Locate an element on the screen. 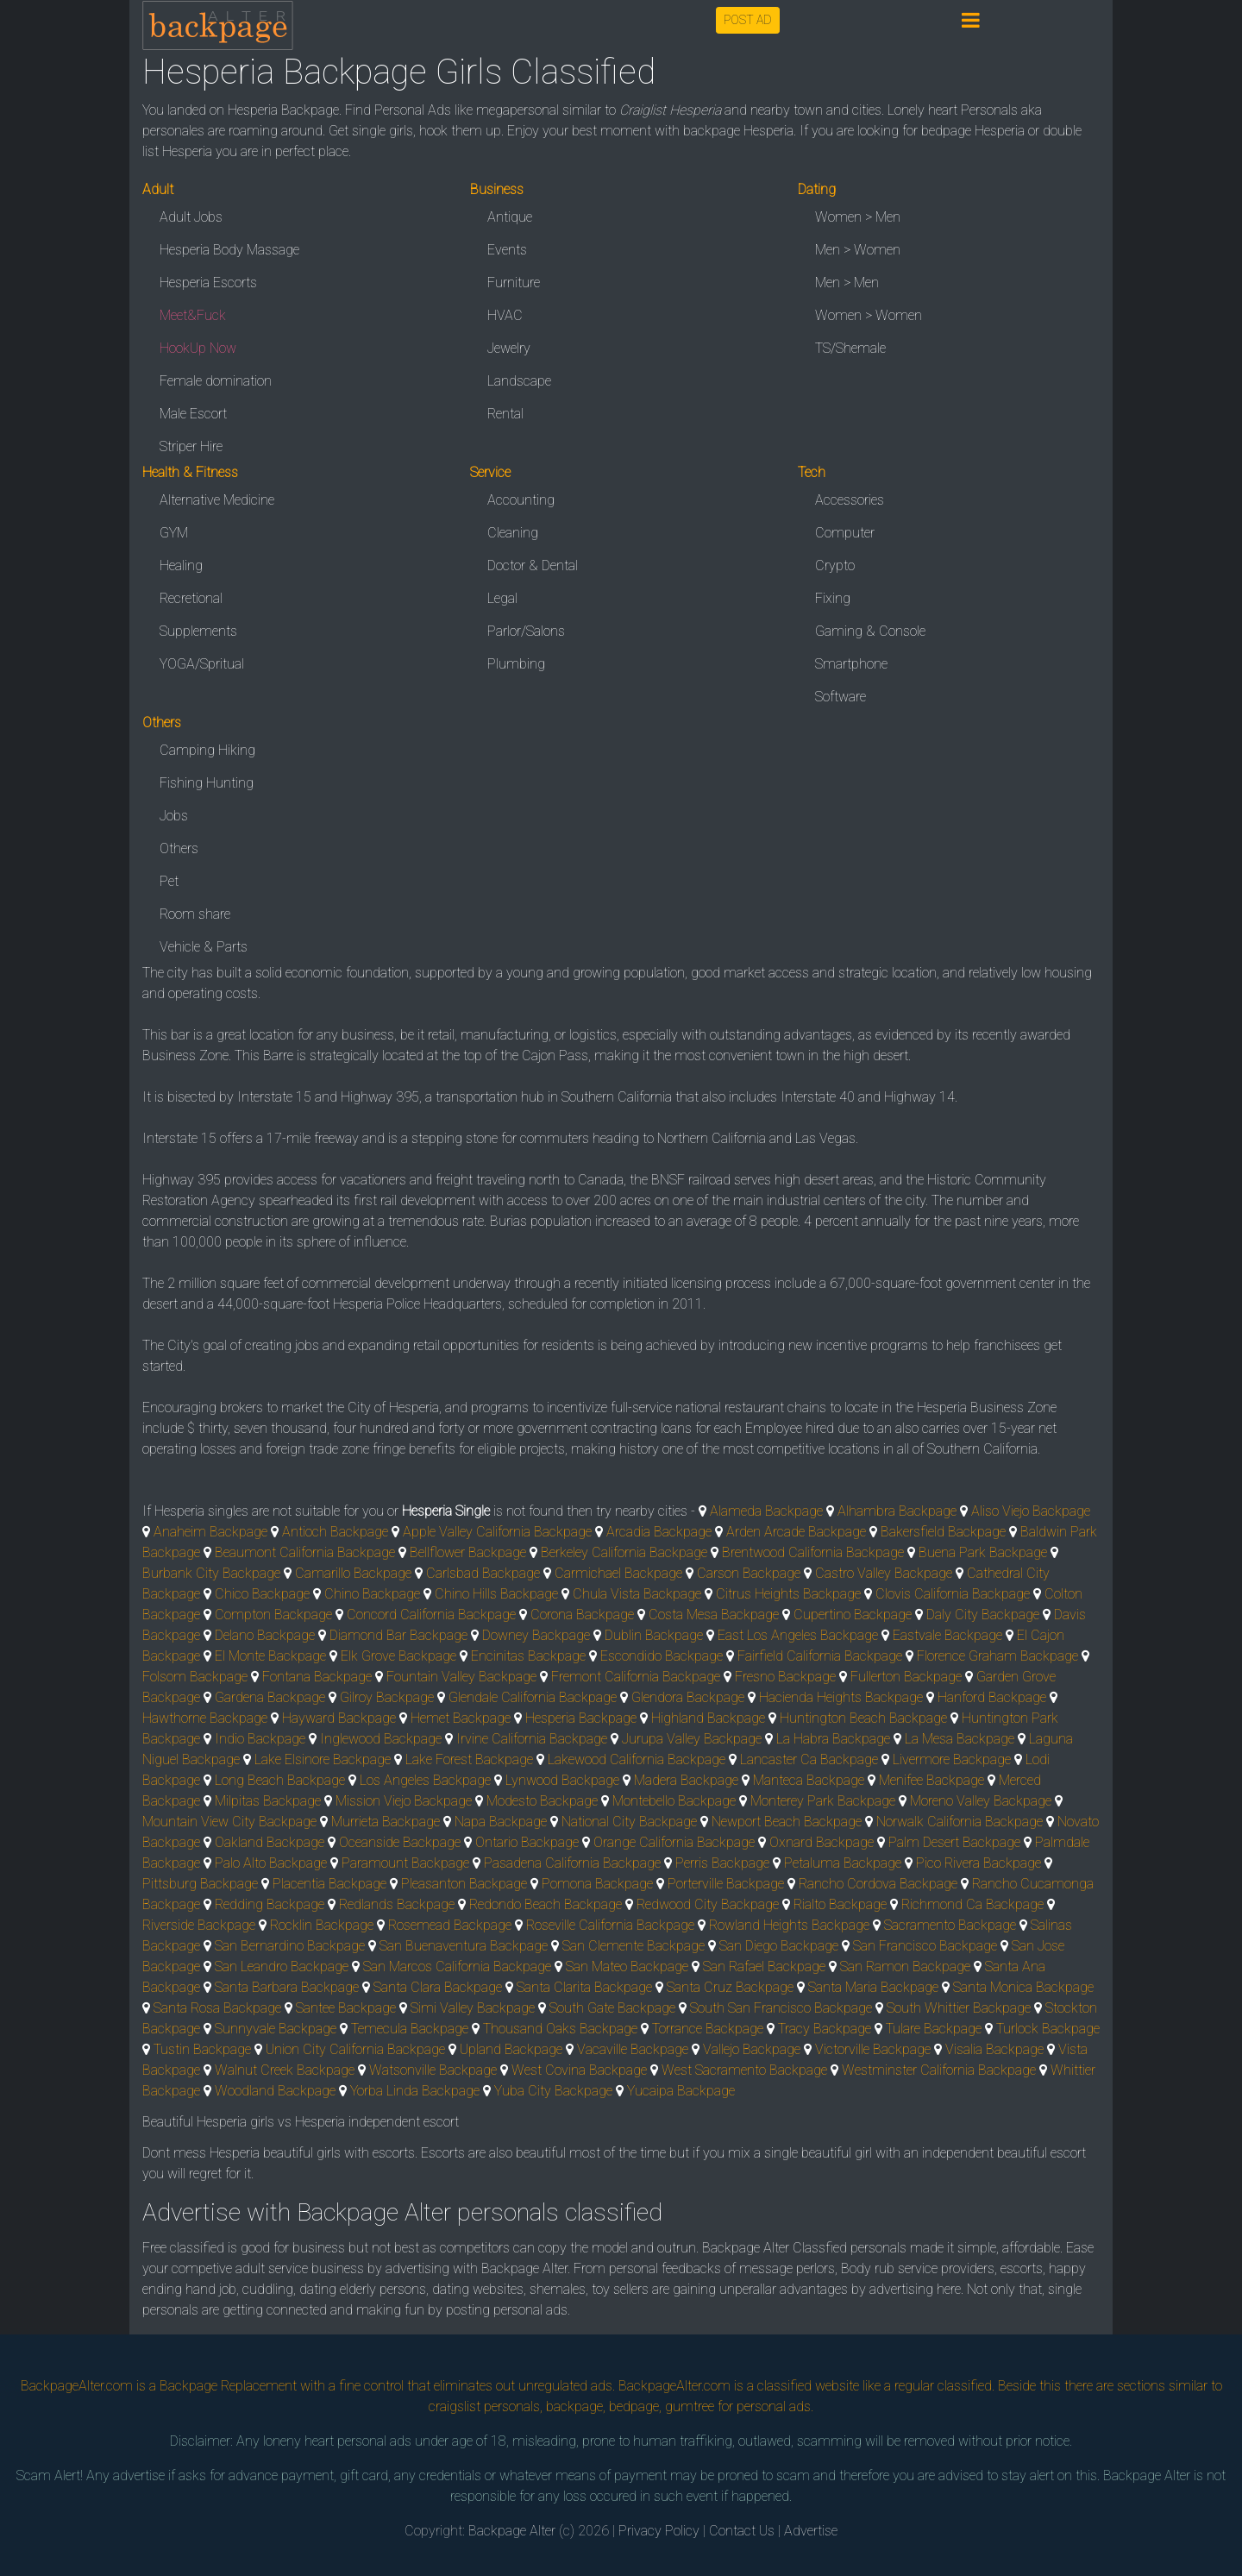 This screenshot has height=2576, width=1242. Madera Backpage is located at coordinates (686, 1780).